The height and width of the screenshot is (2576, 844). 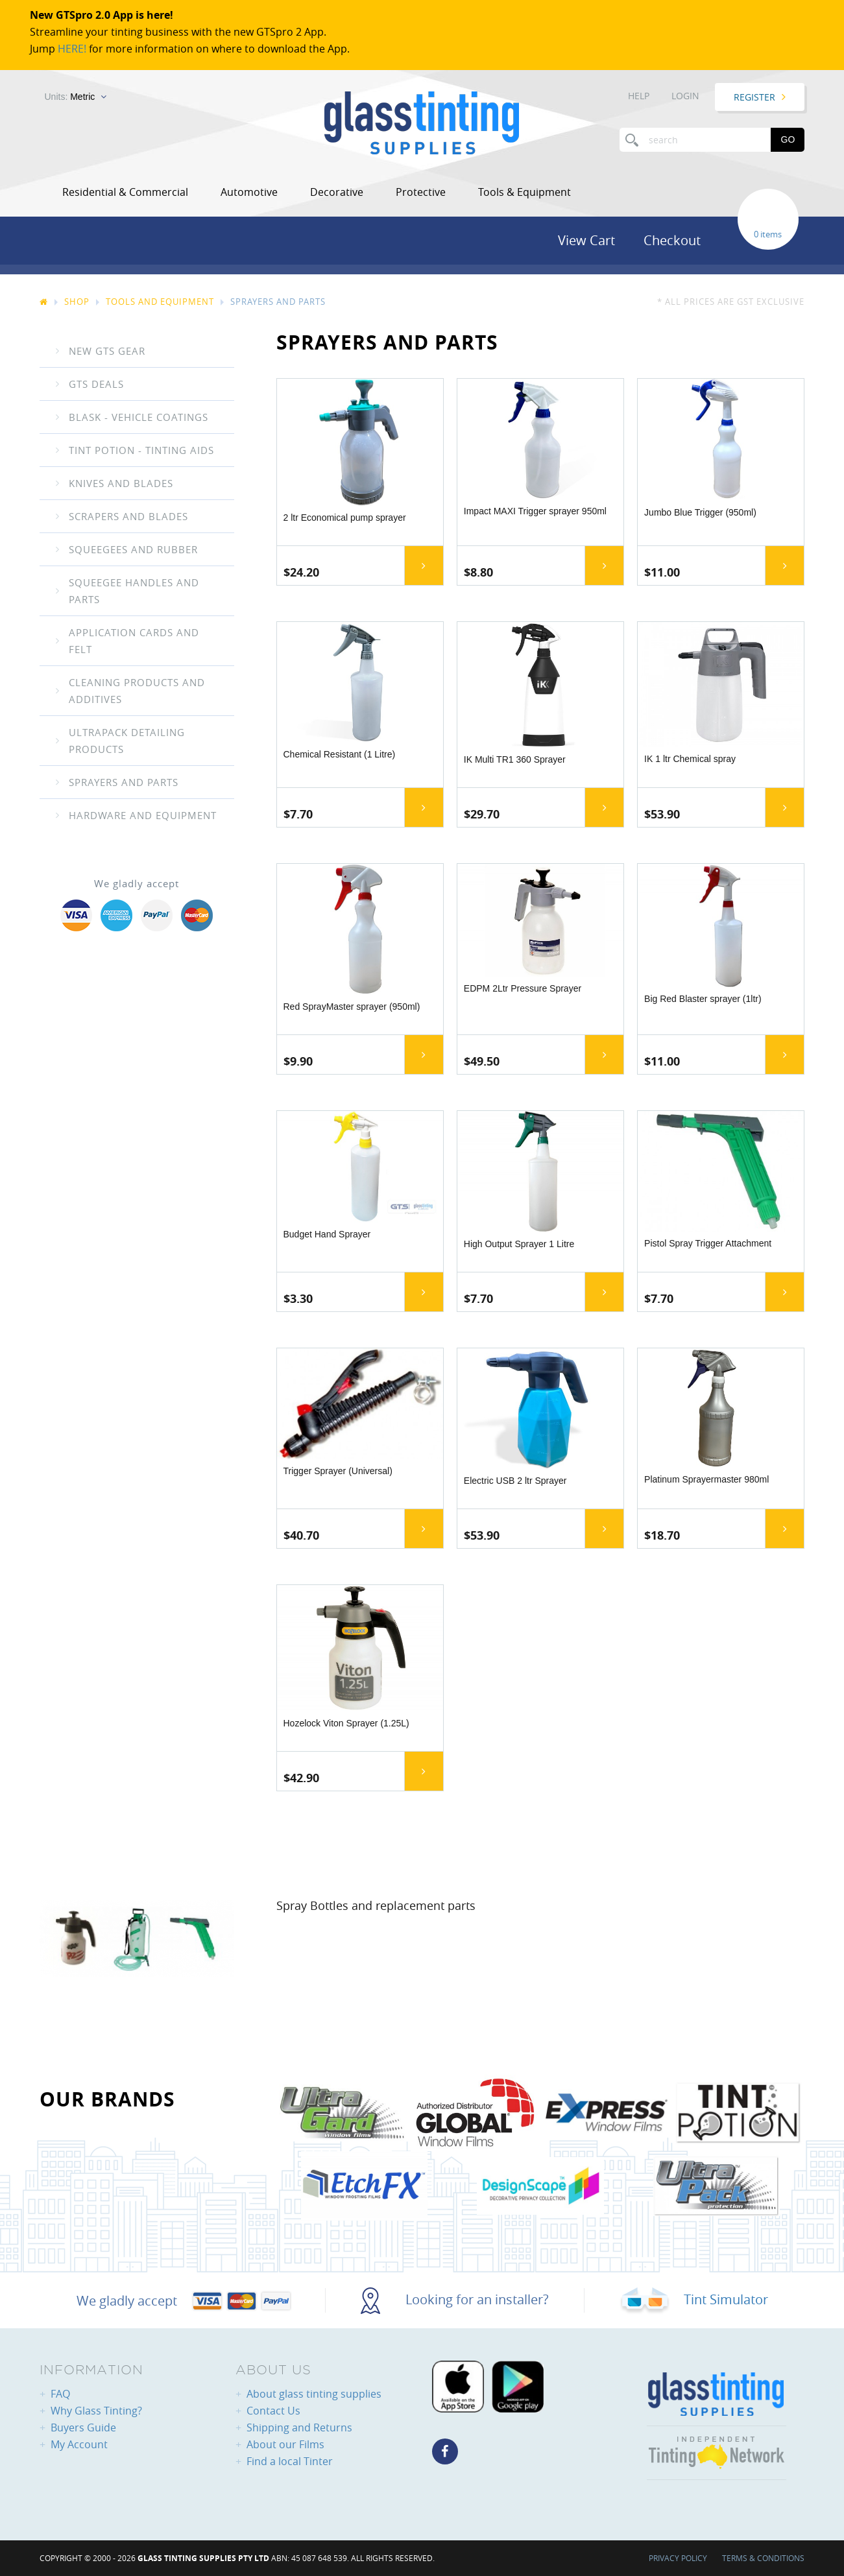 What do you see at coordinates (339, 754) in the screenshot?
I see `Chemical Resistant (1 Litre)` at bounding box center [339, 754].